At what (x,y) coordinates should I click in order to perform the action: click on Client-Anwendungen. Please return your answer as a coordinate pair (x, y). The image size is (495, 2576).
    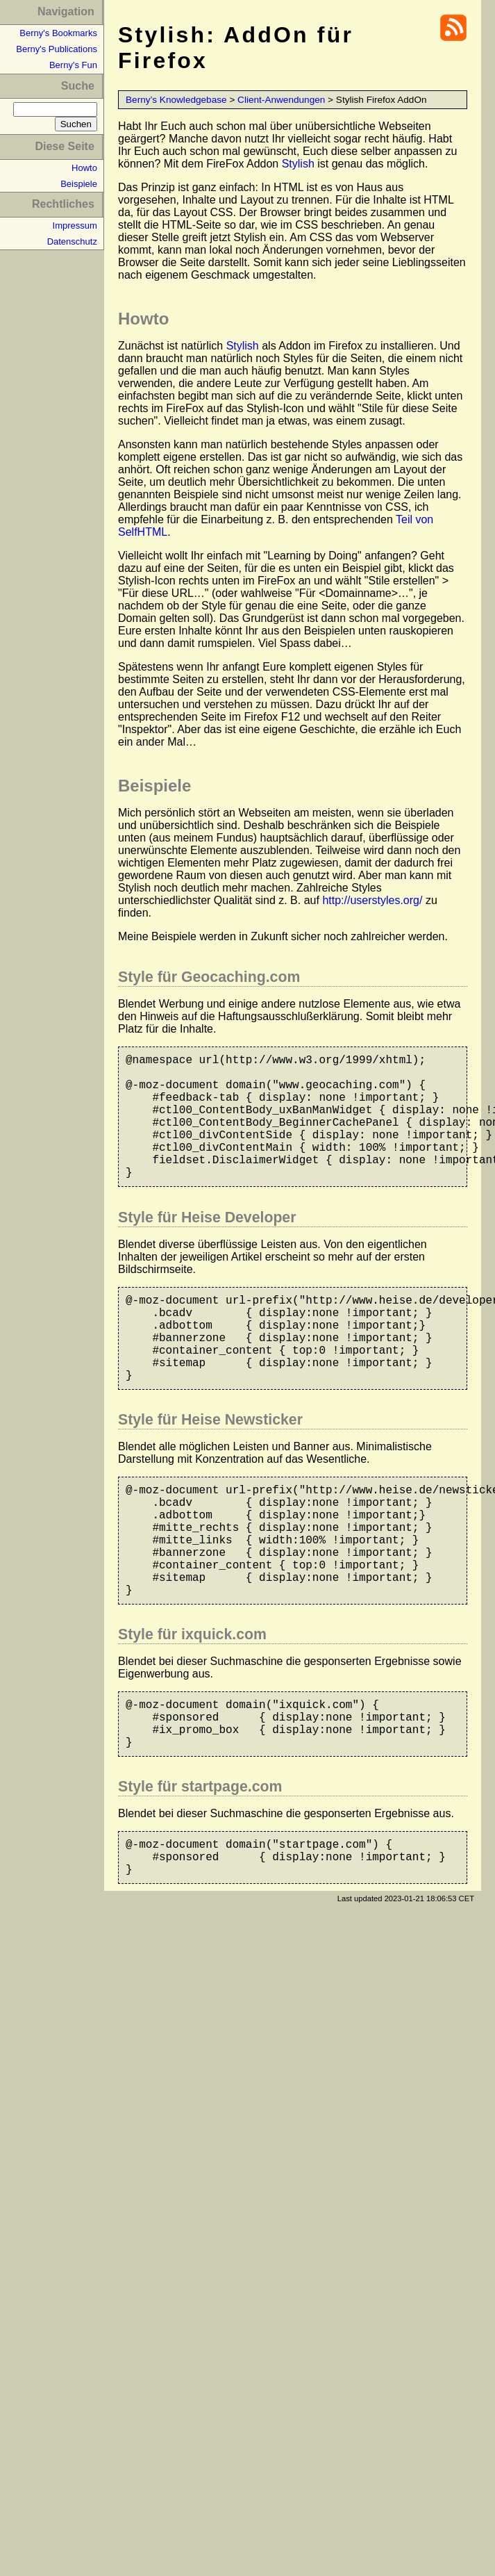
    Looking at the image, I should click on (281, 100).